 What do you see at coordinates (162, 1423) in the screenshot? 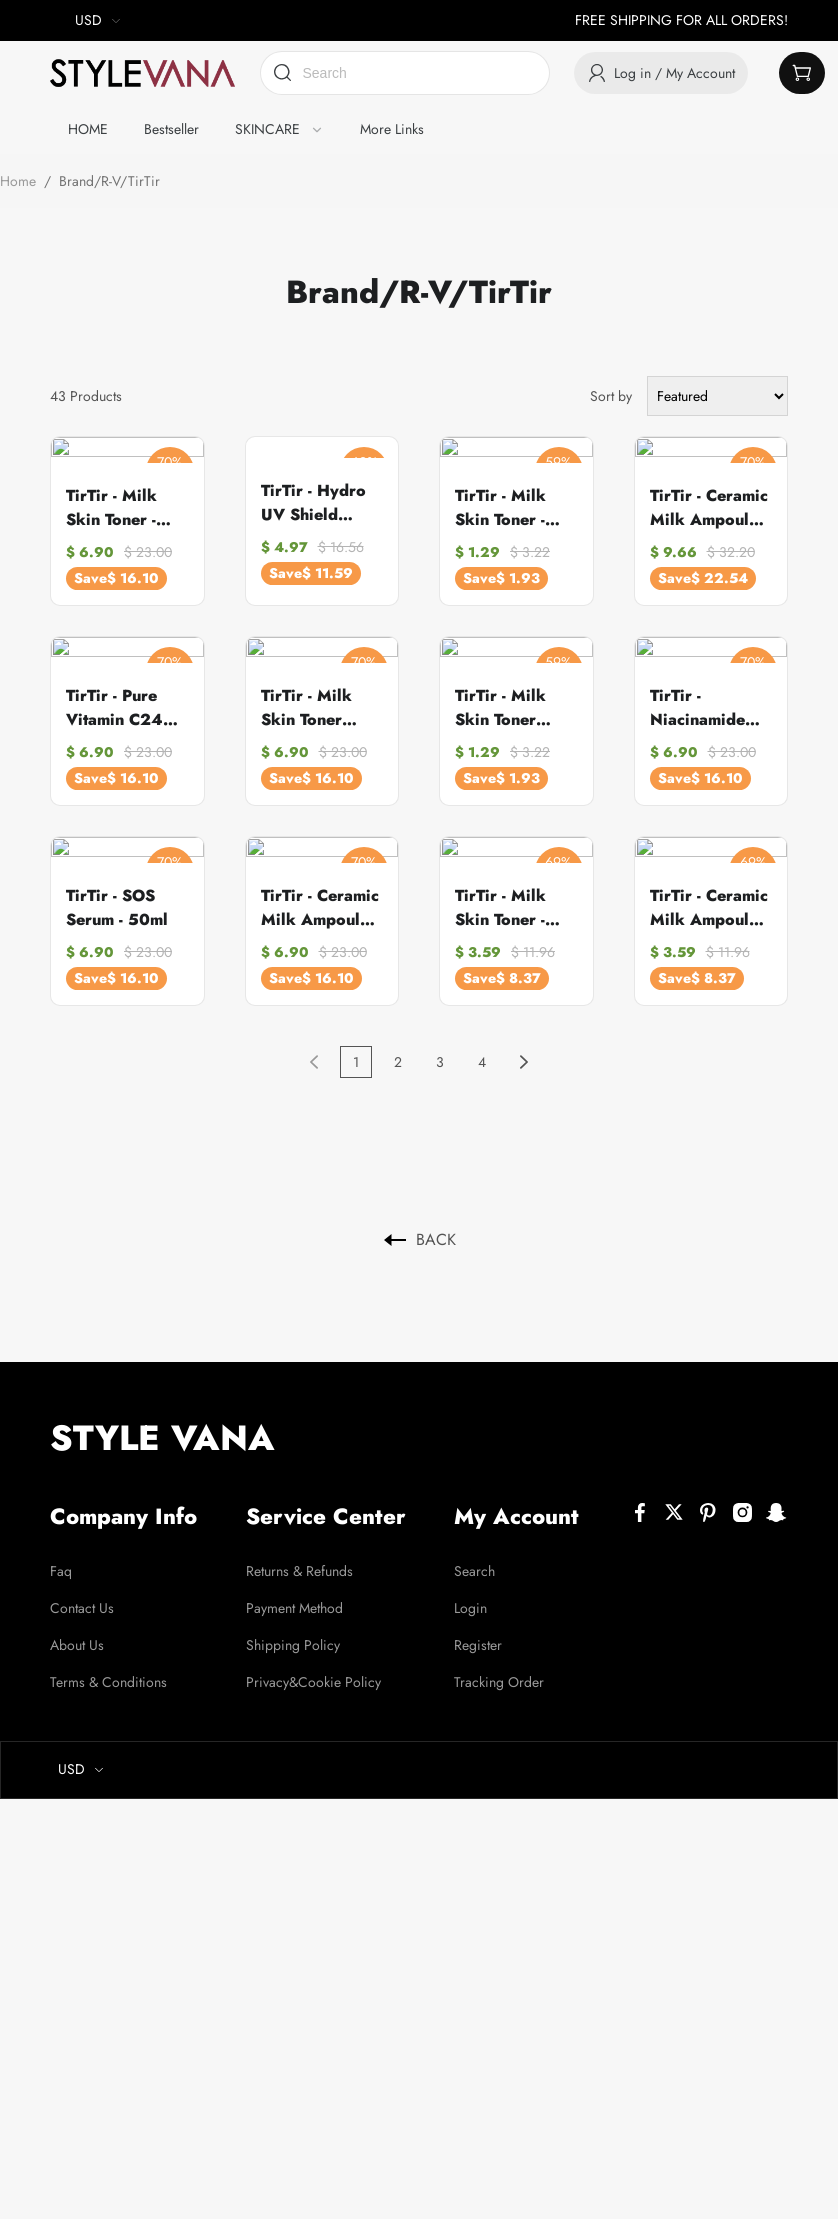
I see `STYLE VANA` at bounding box center [162, 1423].